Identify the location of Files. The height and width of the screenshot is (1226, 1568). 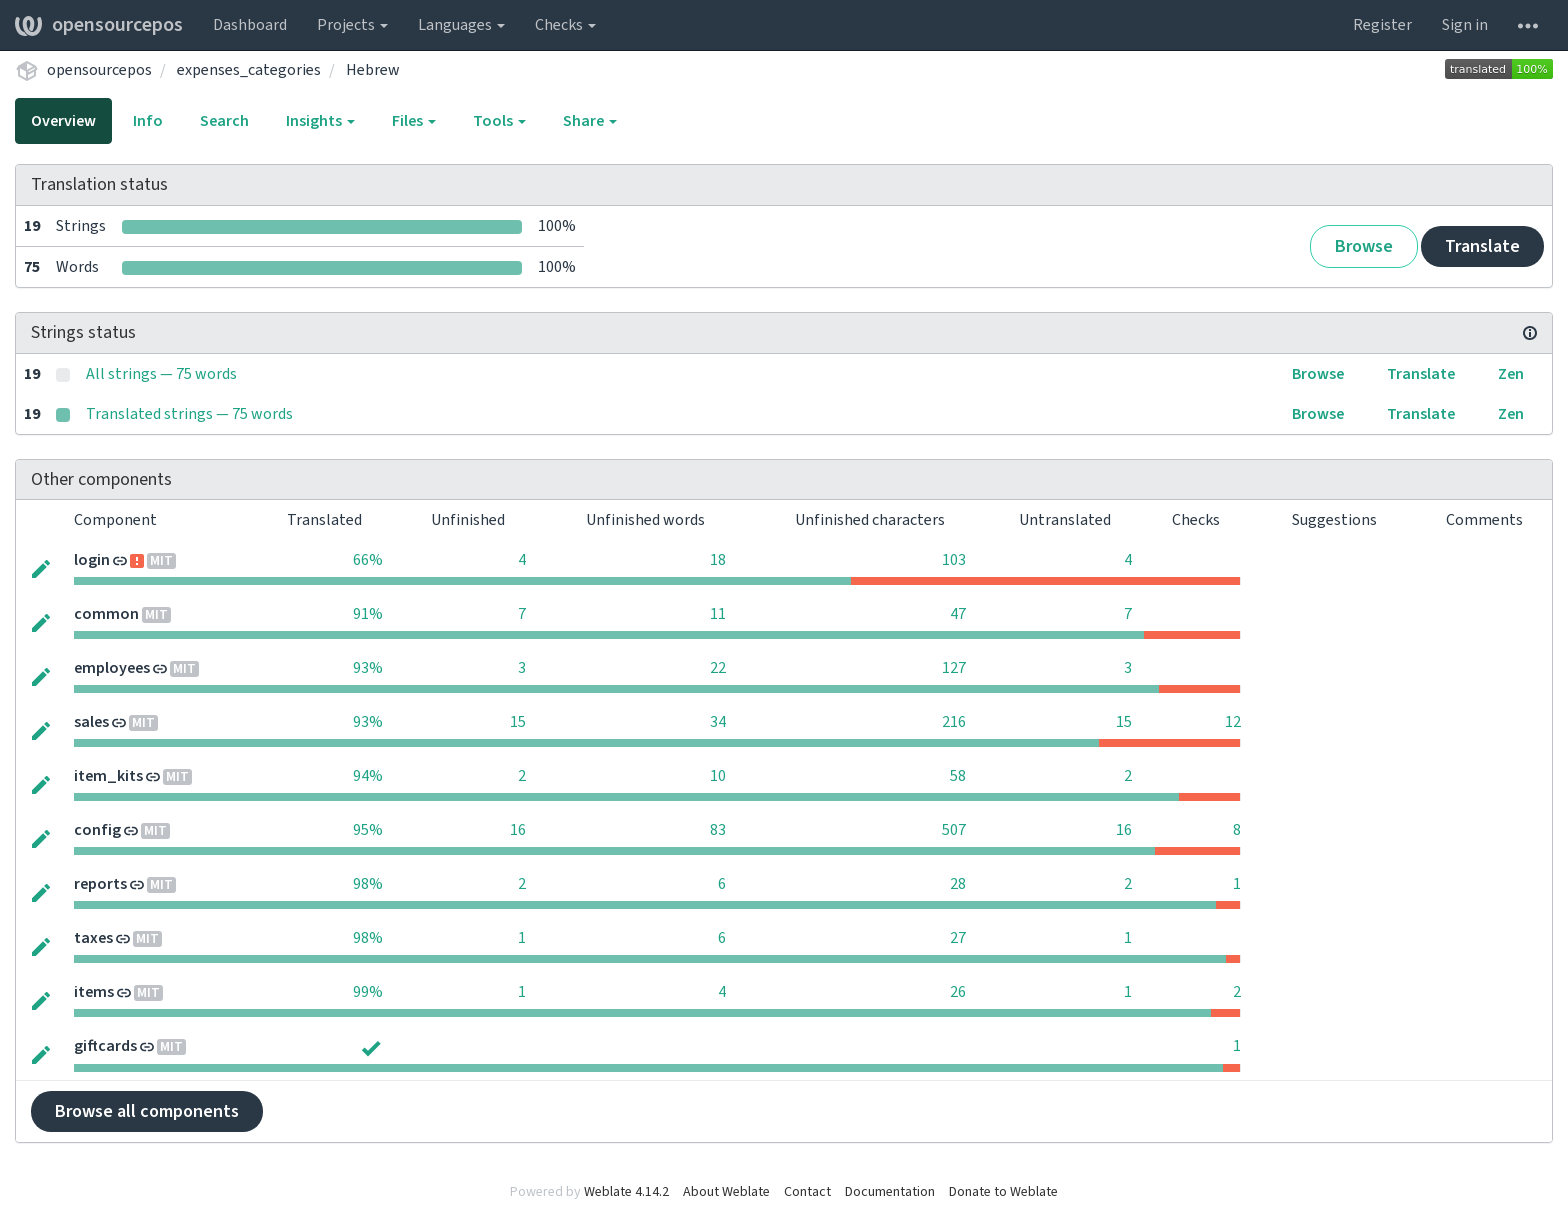
(414, 121).